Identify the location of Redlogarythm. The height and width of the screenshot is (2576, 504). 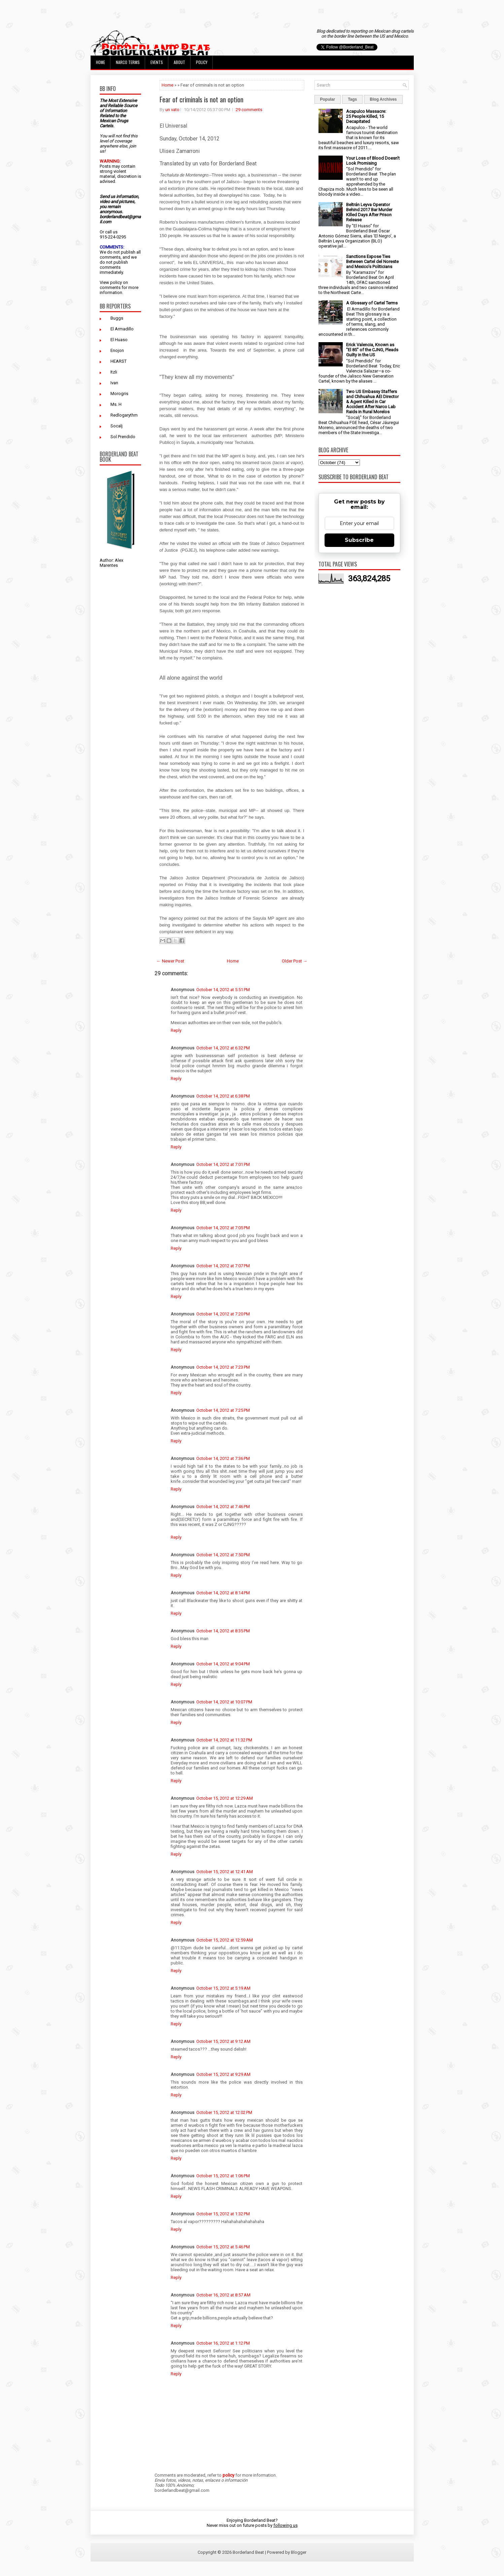
(124, 415).